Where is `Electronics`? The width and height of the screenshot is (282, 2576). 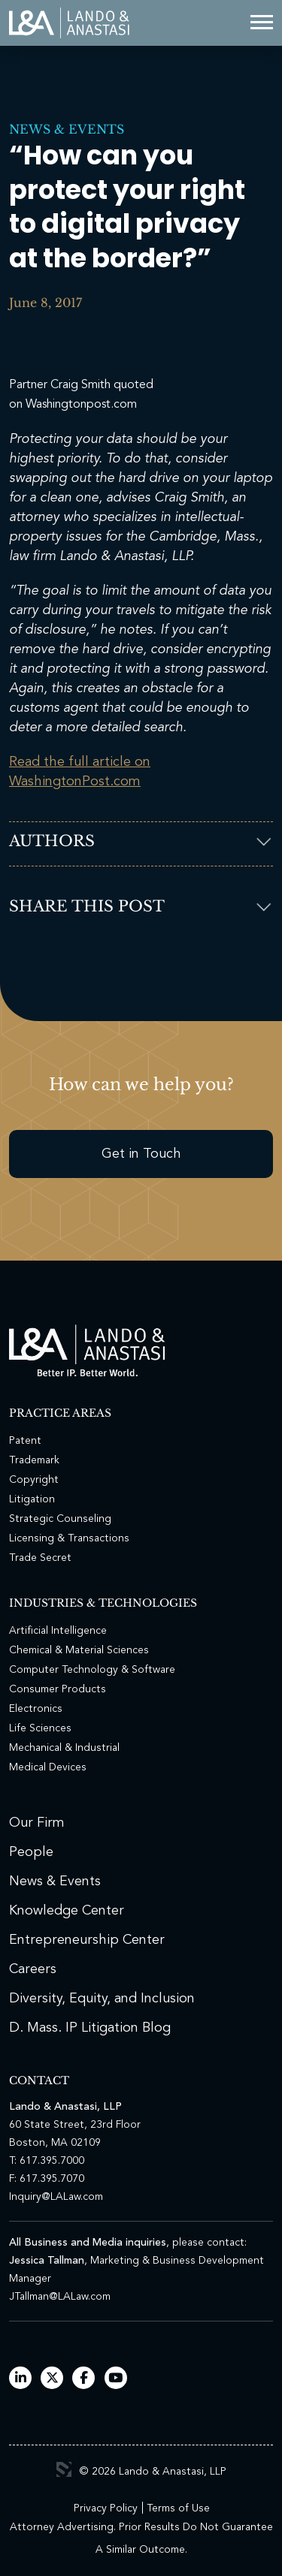 Electronics is located at coordinates (35, 1709).